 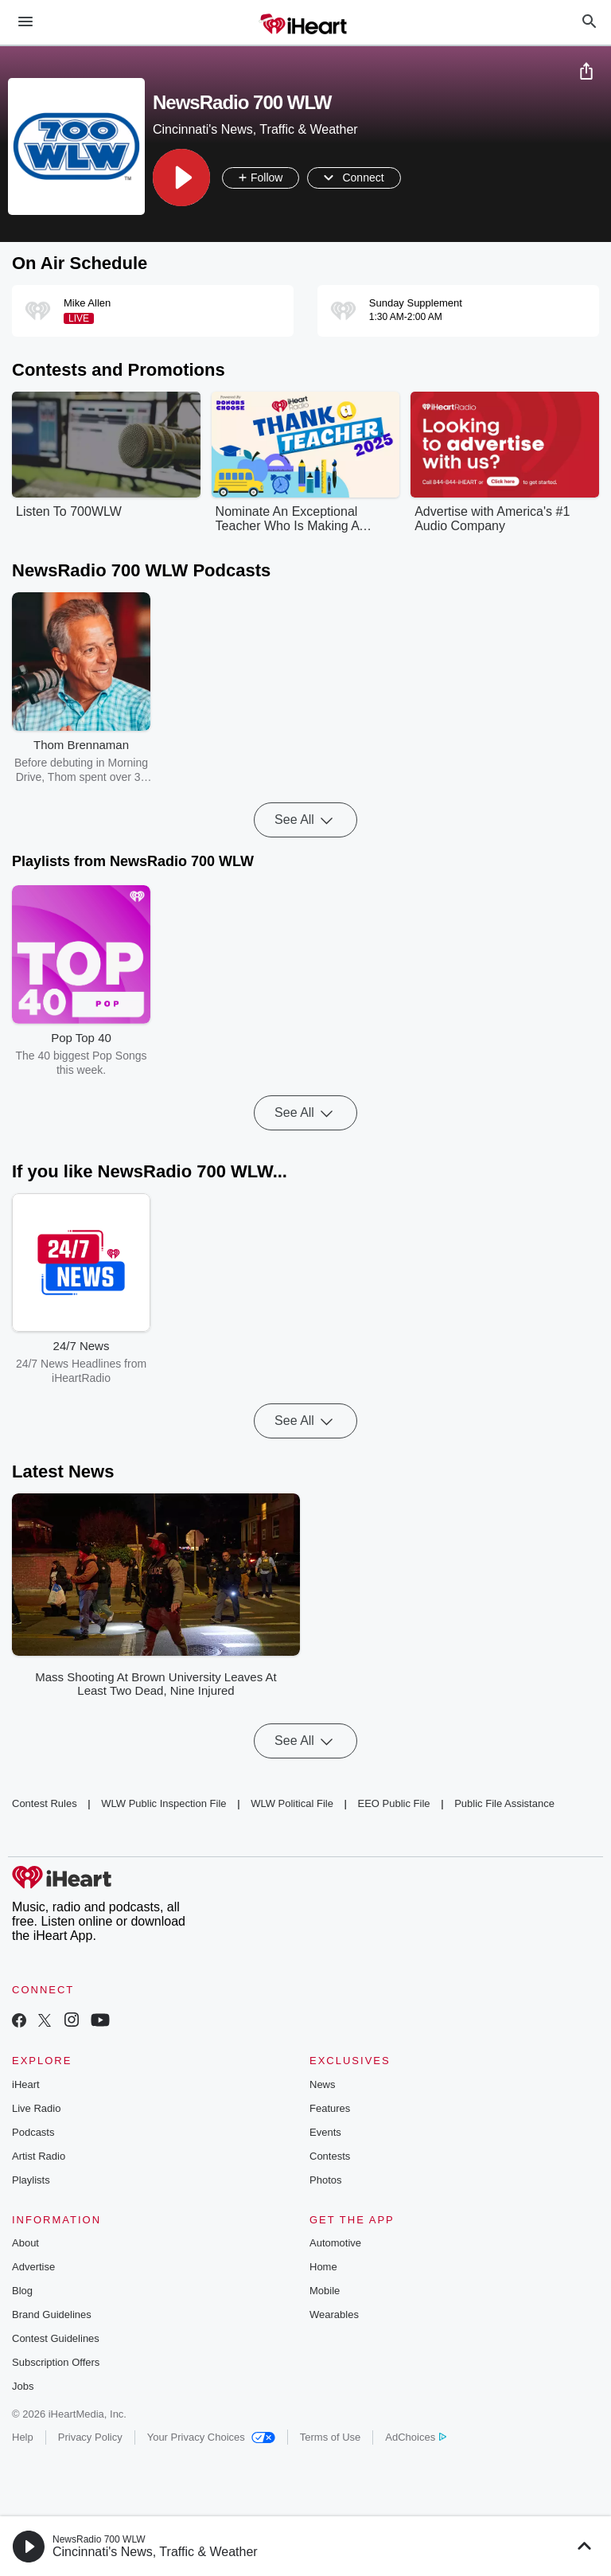 I want to click on Features, so click(x=329, y=2108).